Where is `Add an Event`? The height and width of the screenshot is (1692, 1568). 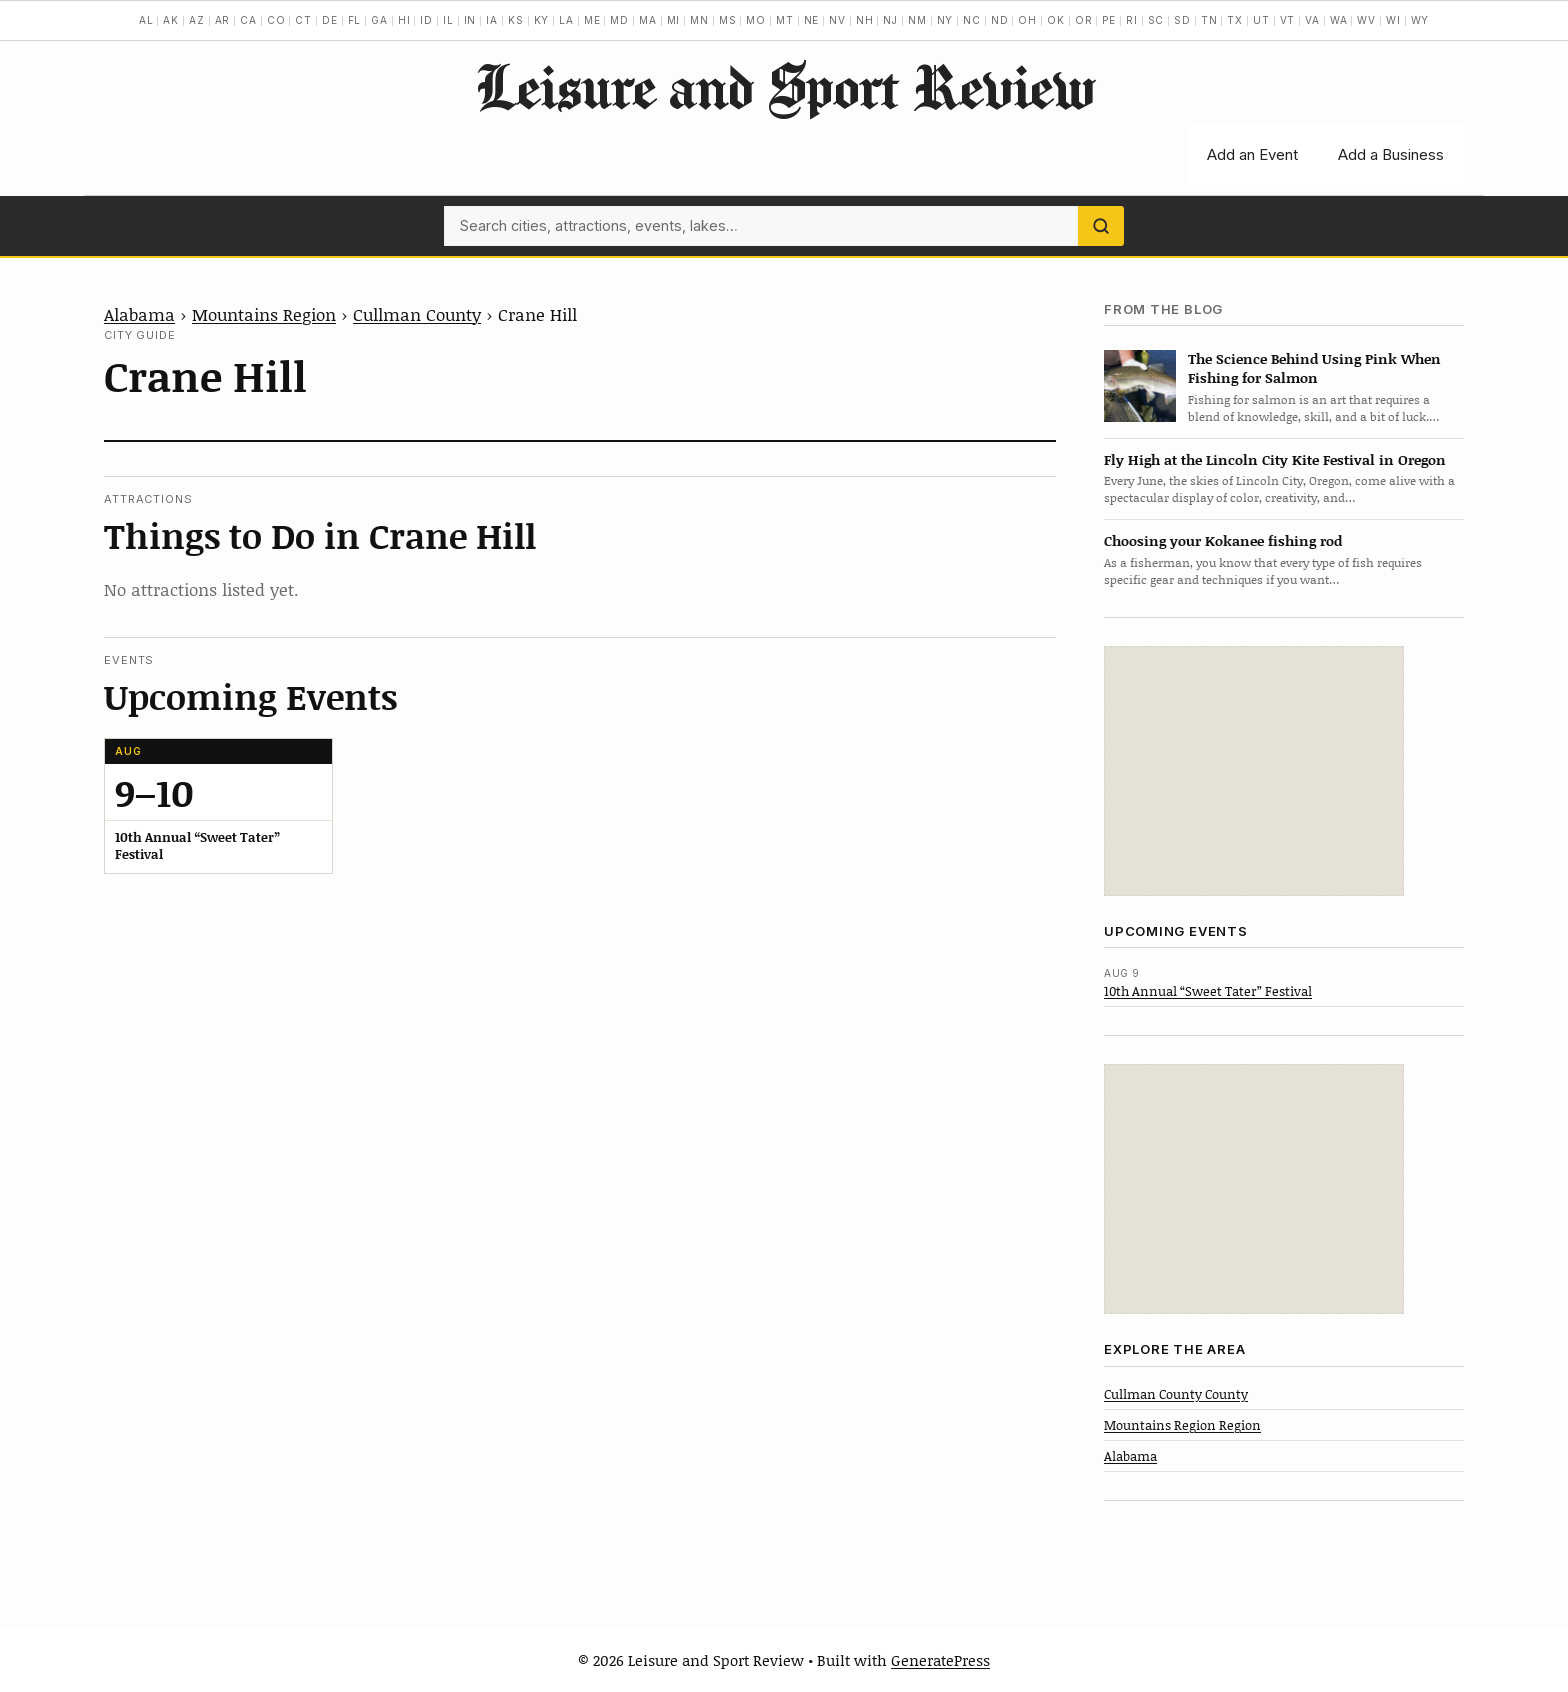 Add an Event is located at coordinates (1252, 154).